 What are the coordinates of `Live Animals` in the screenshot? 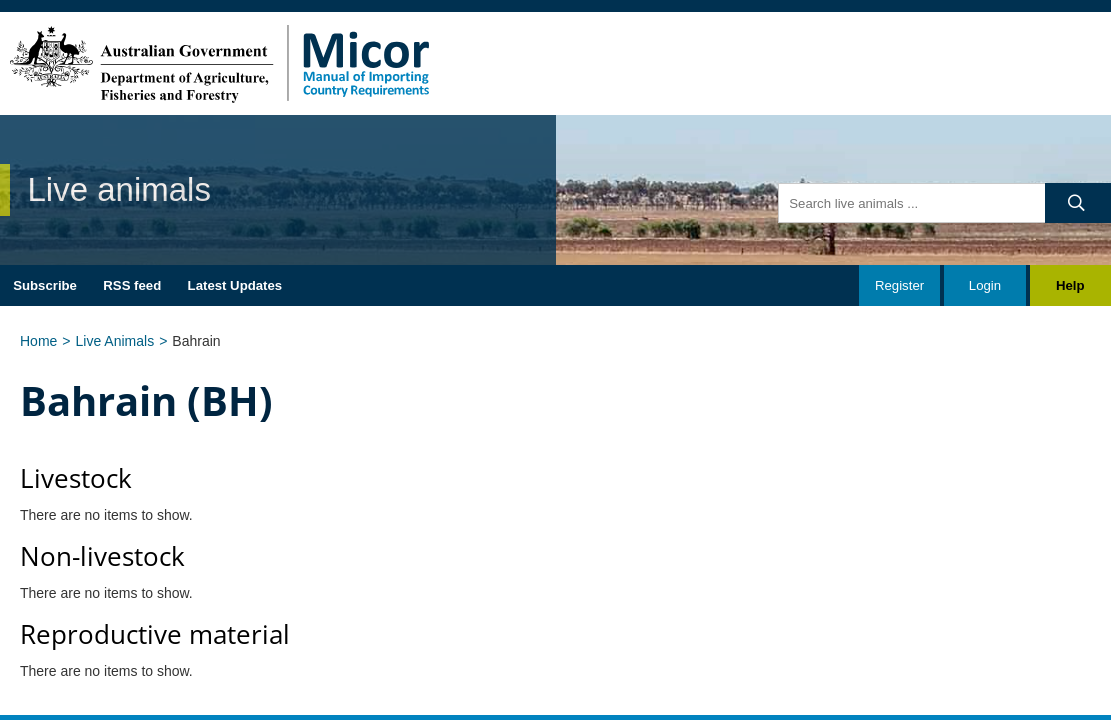 It's located at (115, 341).